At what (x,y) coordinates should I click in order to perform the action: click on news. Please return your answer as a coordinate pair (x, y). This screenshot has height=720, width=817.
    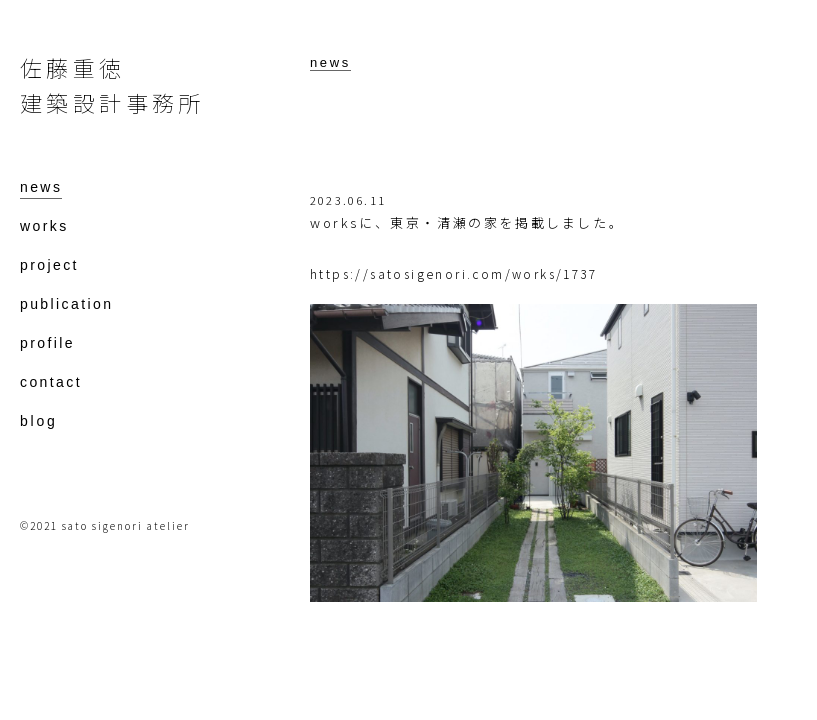
    Looking at the image, I should click on (330, 62).